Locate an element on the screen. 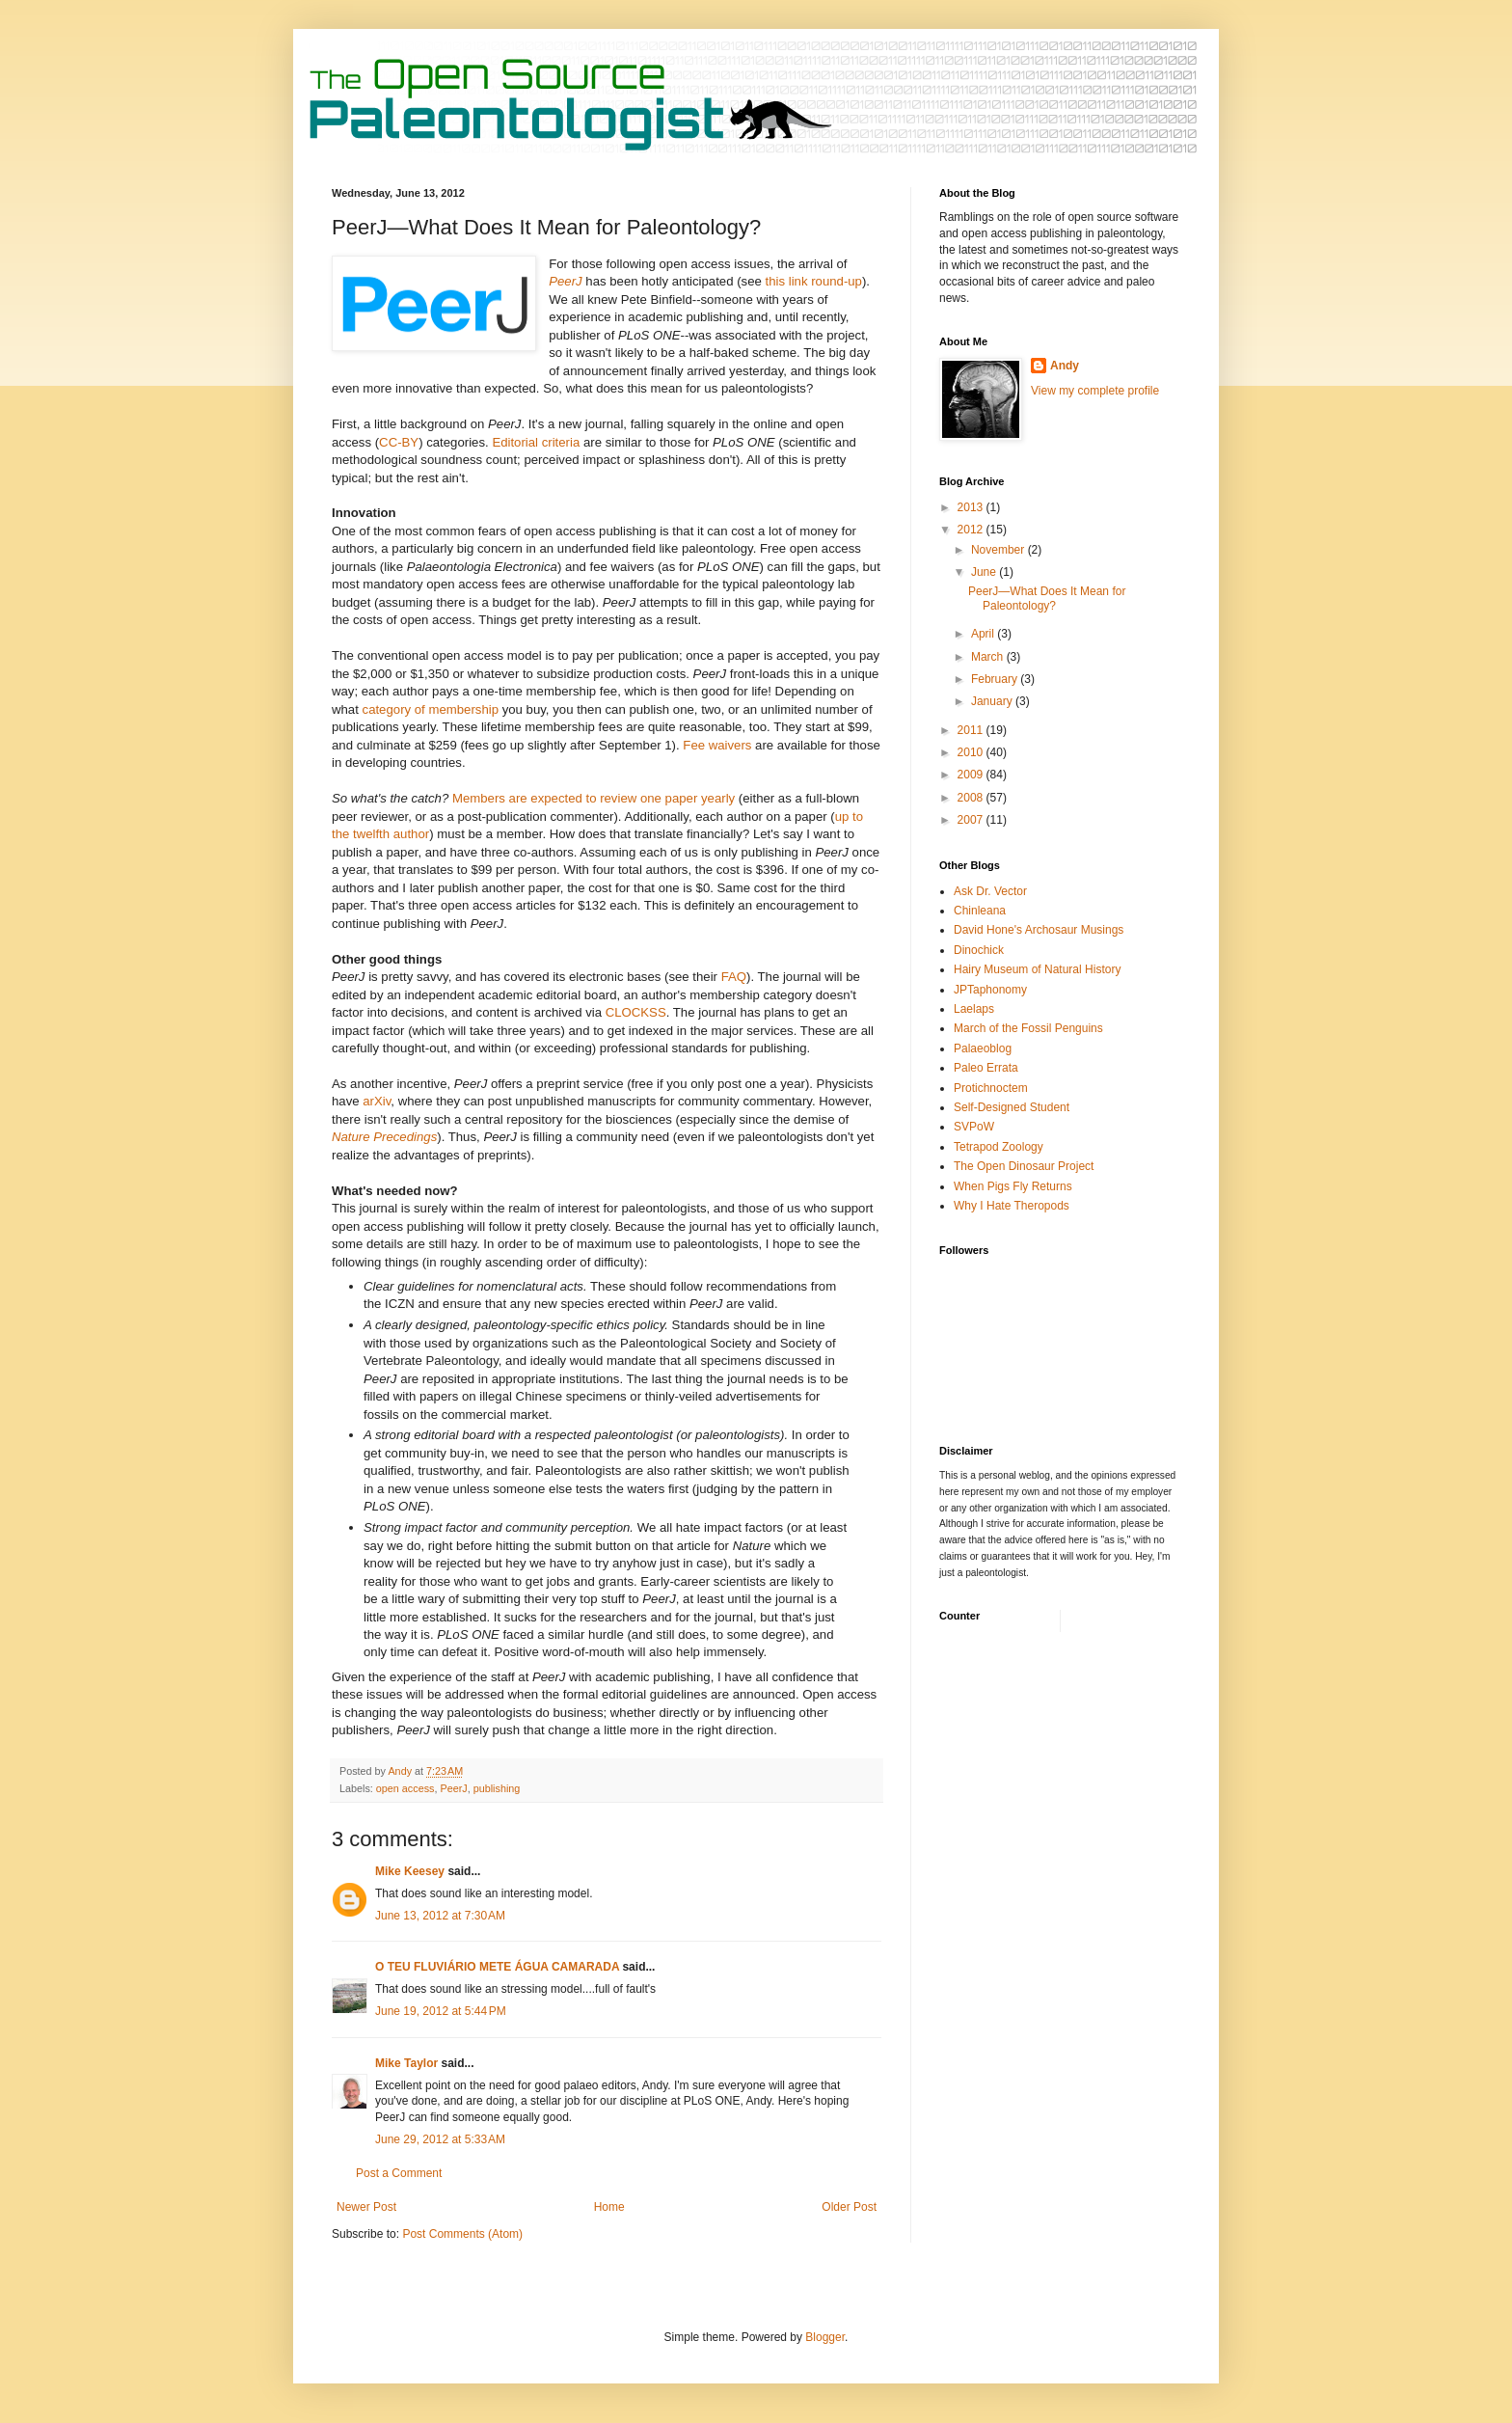 This screenshot has width=1512, height=2423. Mike Keesey is located at coordinates (410, 1871).